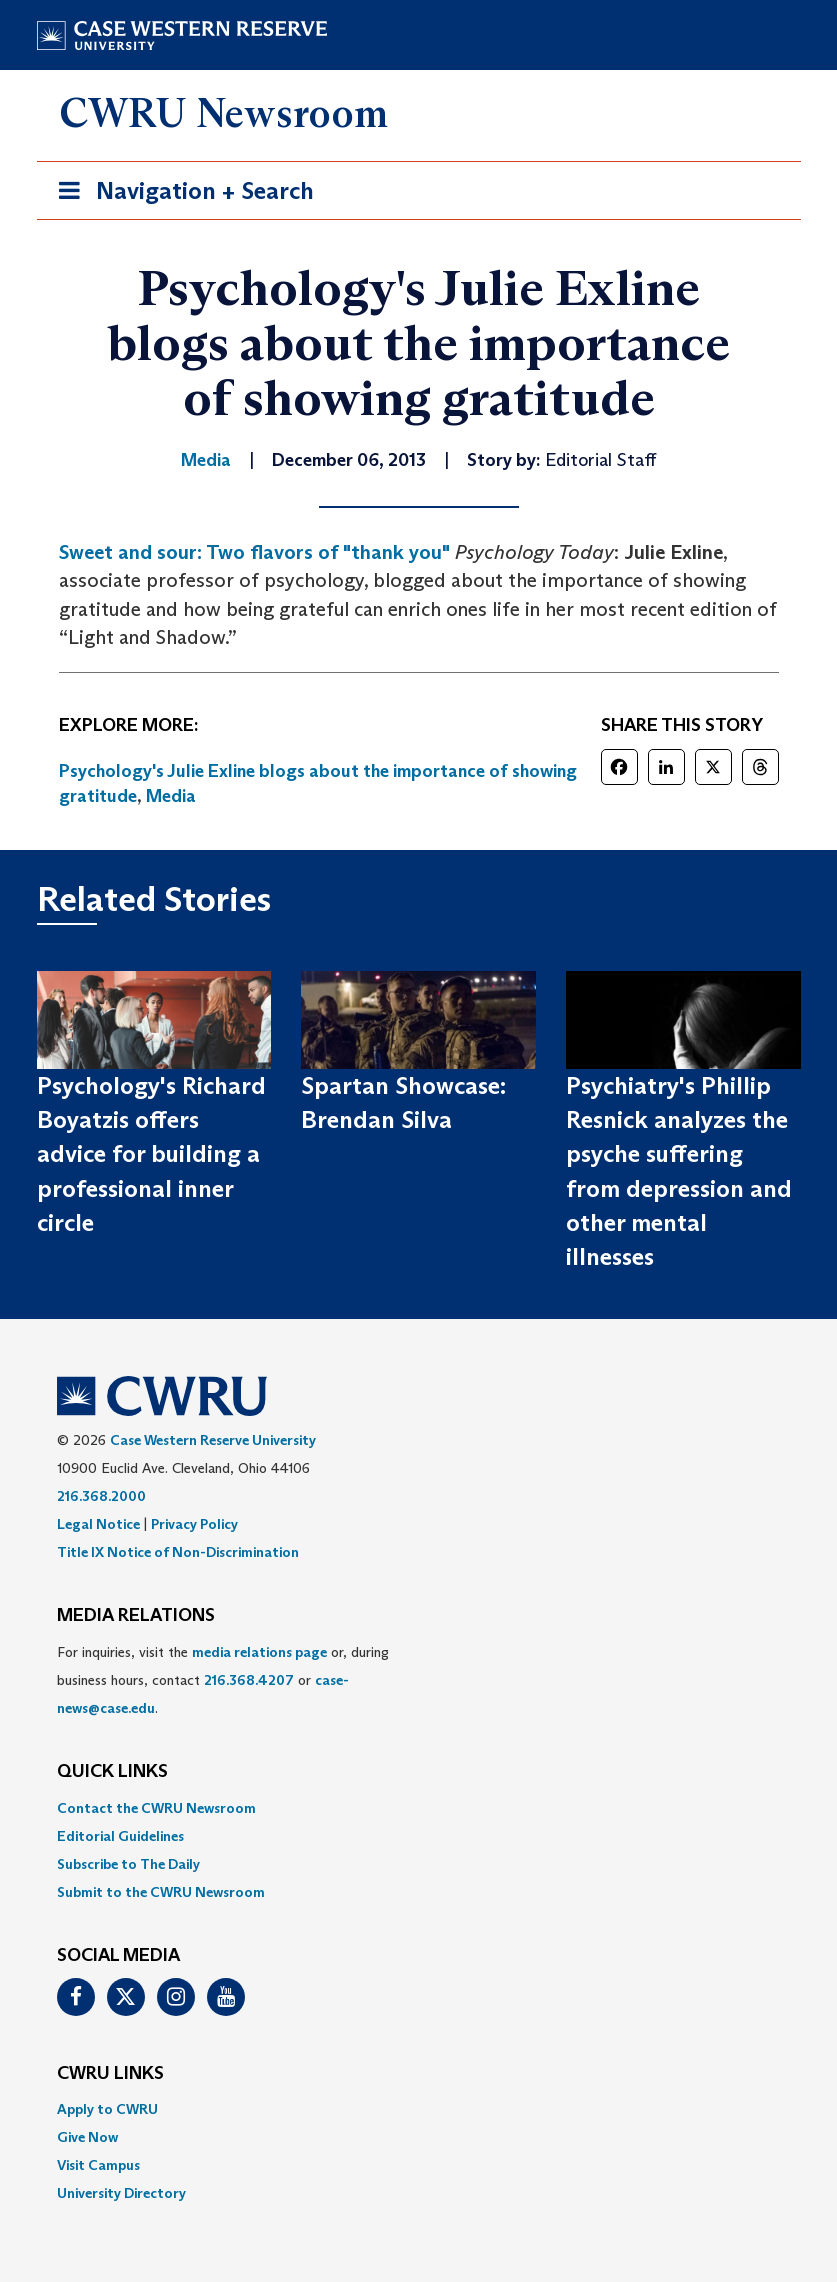 The width and height of the screenshot is (837, 2282). Describe the element at coordinates (87, 2137) in the screenshot. I see `Give Now` at that location.